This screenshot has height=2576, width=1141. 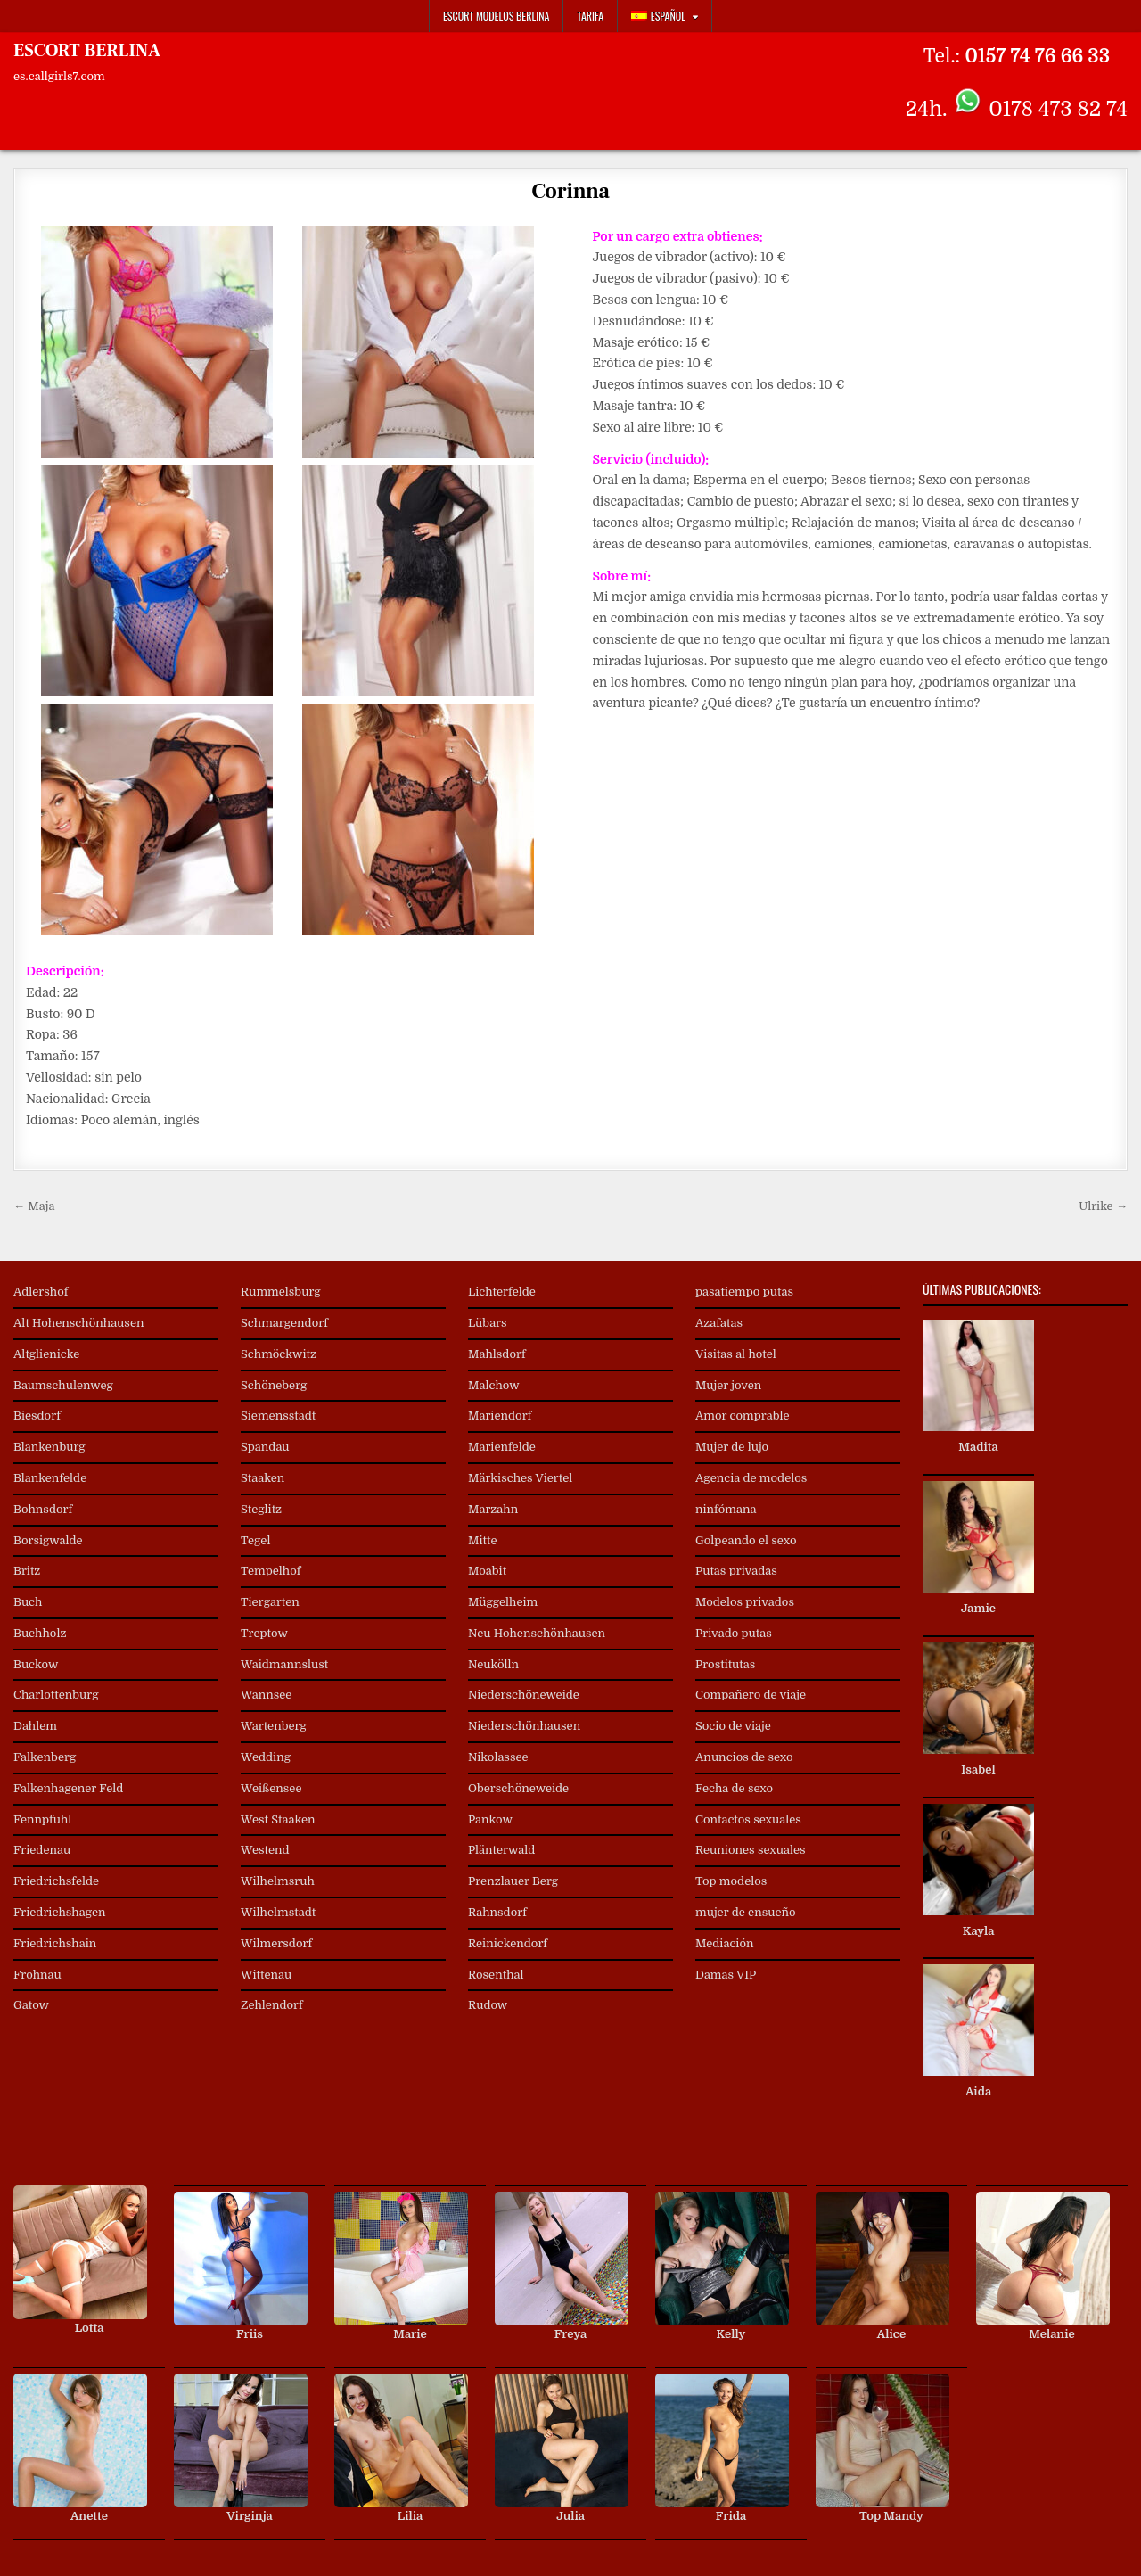 What do you see at coordinates (56, 1881) in the screenshot?
I see `Friedrichsfelde` at bounding box center [56, 1881].